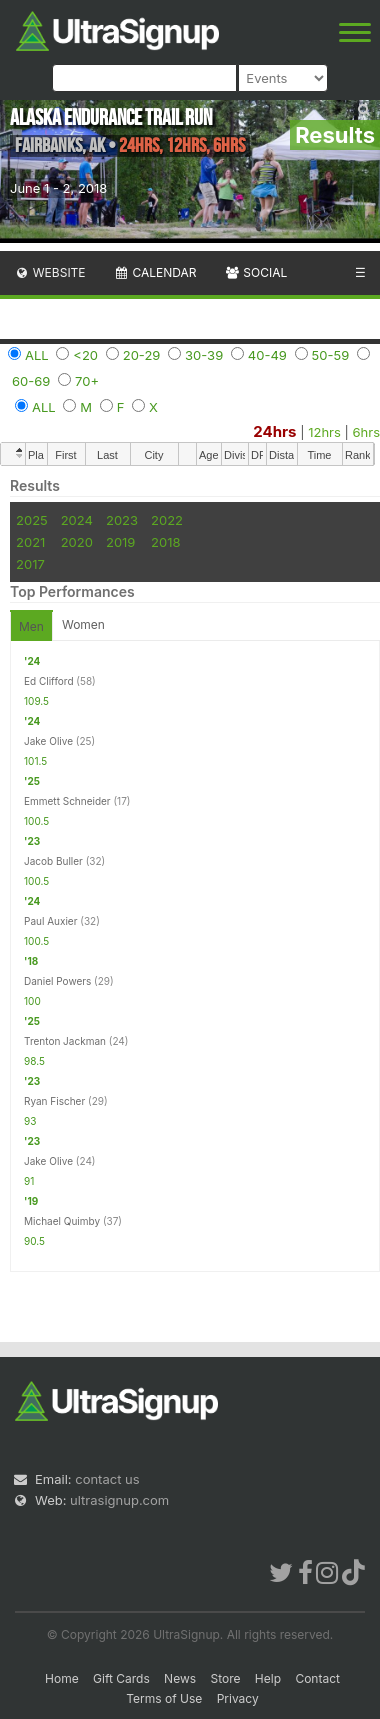 This screenshot has height=1719, width=380. I want to click on Contact, so click(317, 1678).